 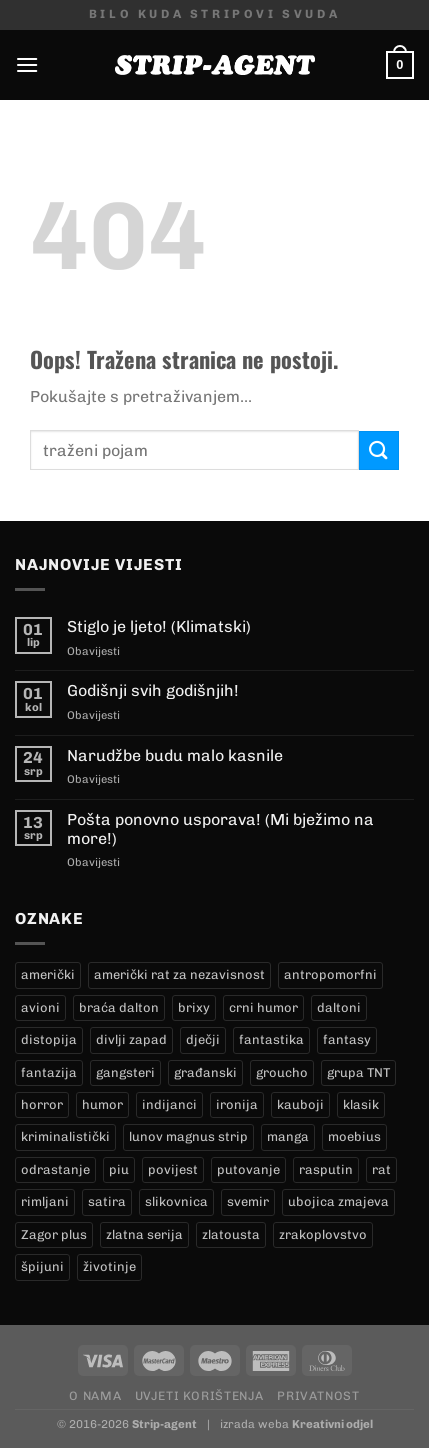 What do you see at coordinates (144, 1234) in the screenshot?
I see `zlatna serija [zlatna serija (250 proizvoda)]` at bounding box center [144, 1234].